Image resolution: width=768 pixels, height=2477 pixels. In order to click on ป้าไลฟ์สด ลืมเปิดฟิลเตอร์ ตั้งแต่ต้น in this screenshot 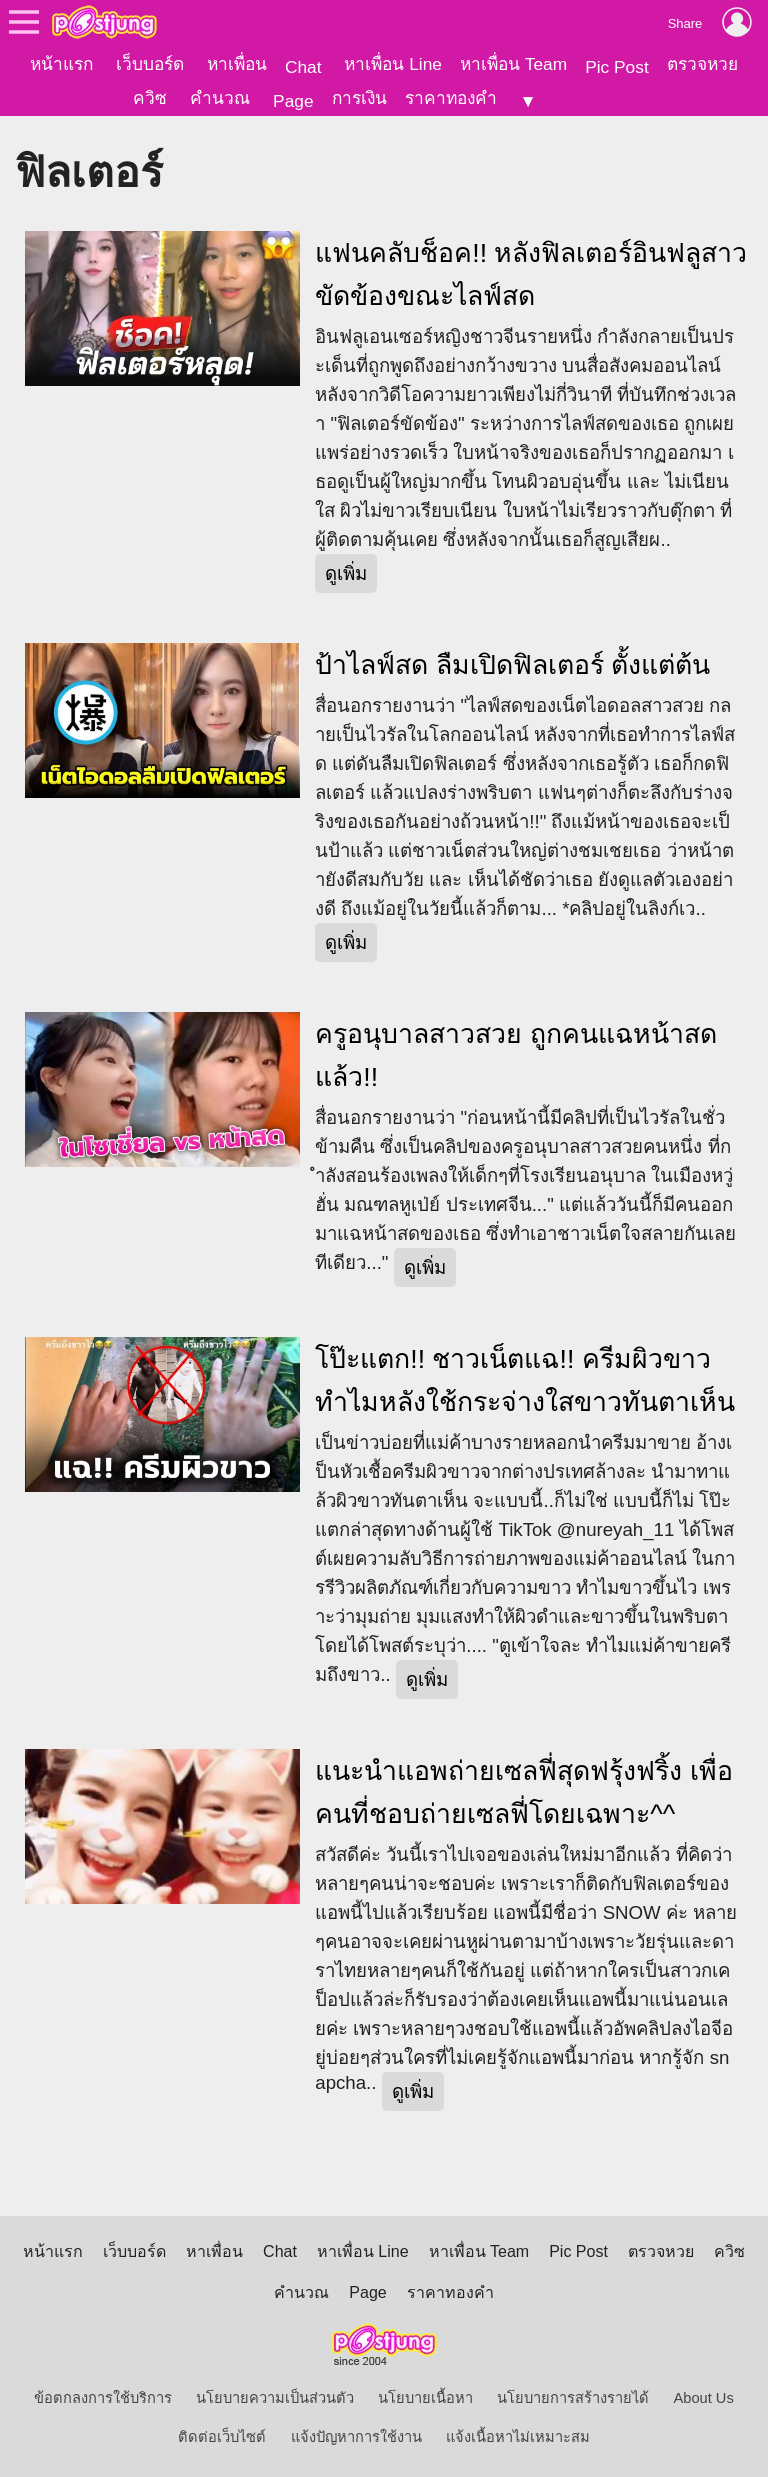, I will do `click(512, 665)`.